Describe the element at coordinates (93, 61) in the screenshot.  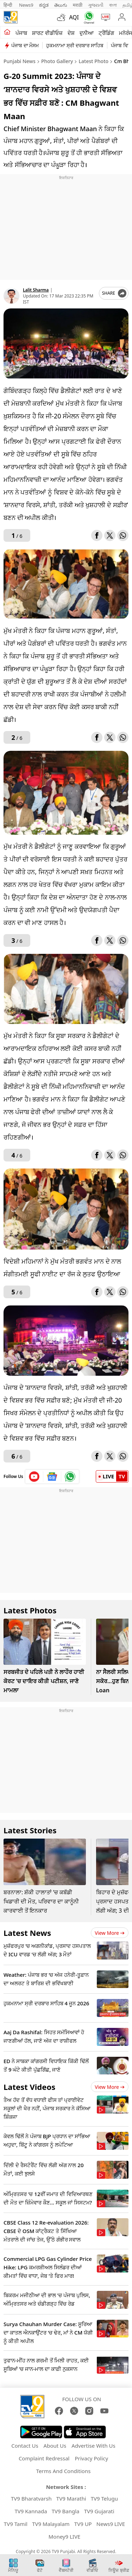
I see `Latest Photo` at that location.